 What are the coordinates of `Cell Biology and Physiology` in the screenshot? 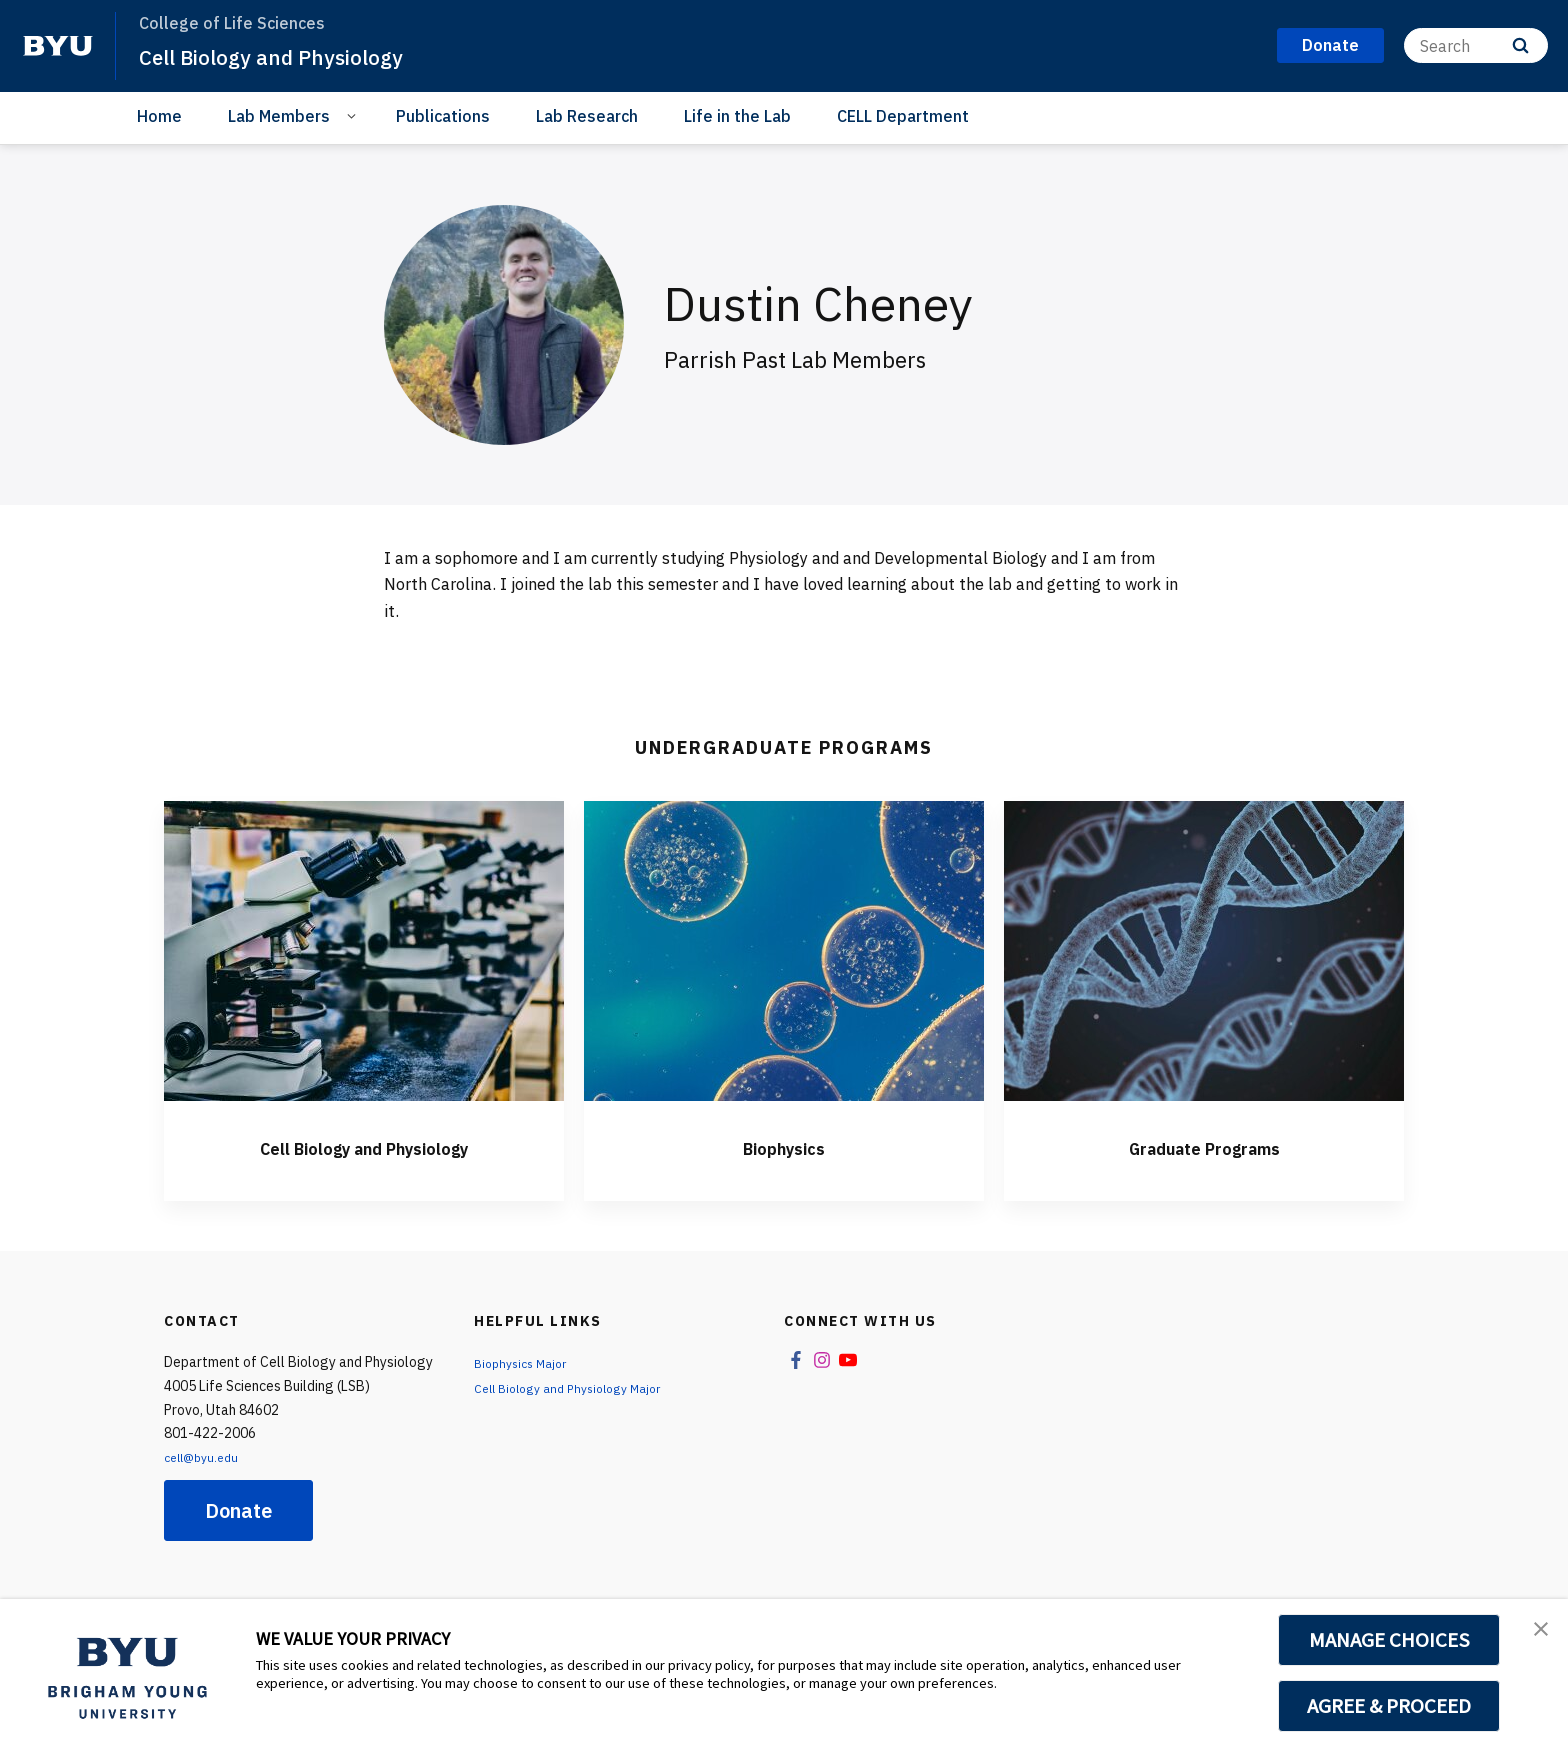 It's located at (292, 56).